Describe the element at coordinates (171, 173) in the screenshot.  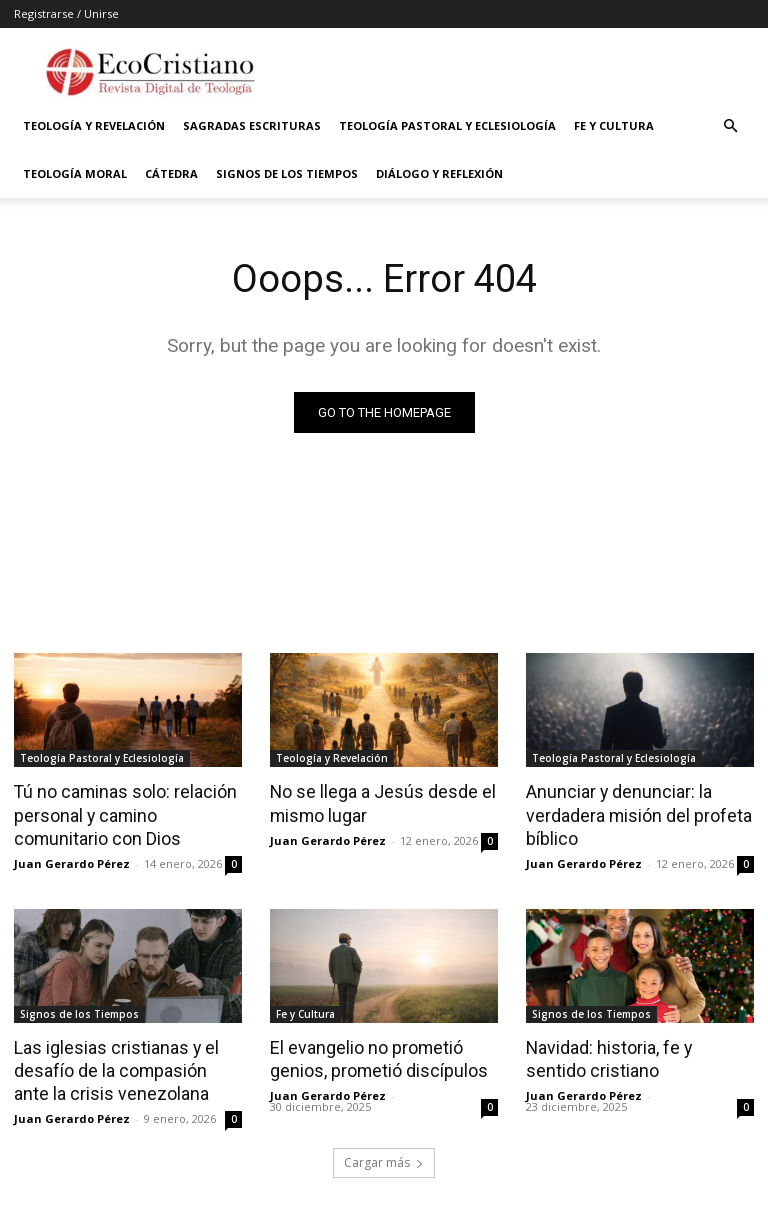
I see `Cátedra` at that location.